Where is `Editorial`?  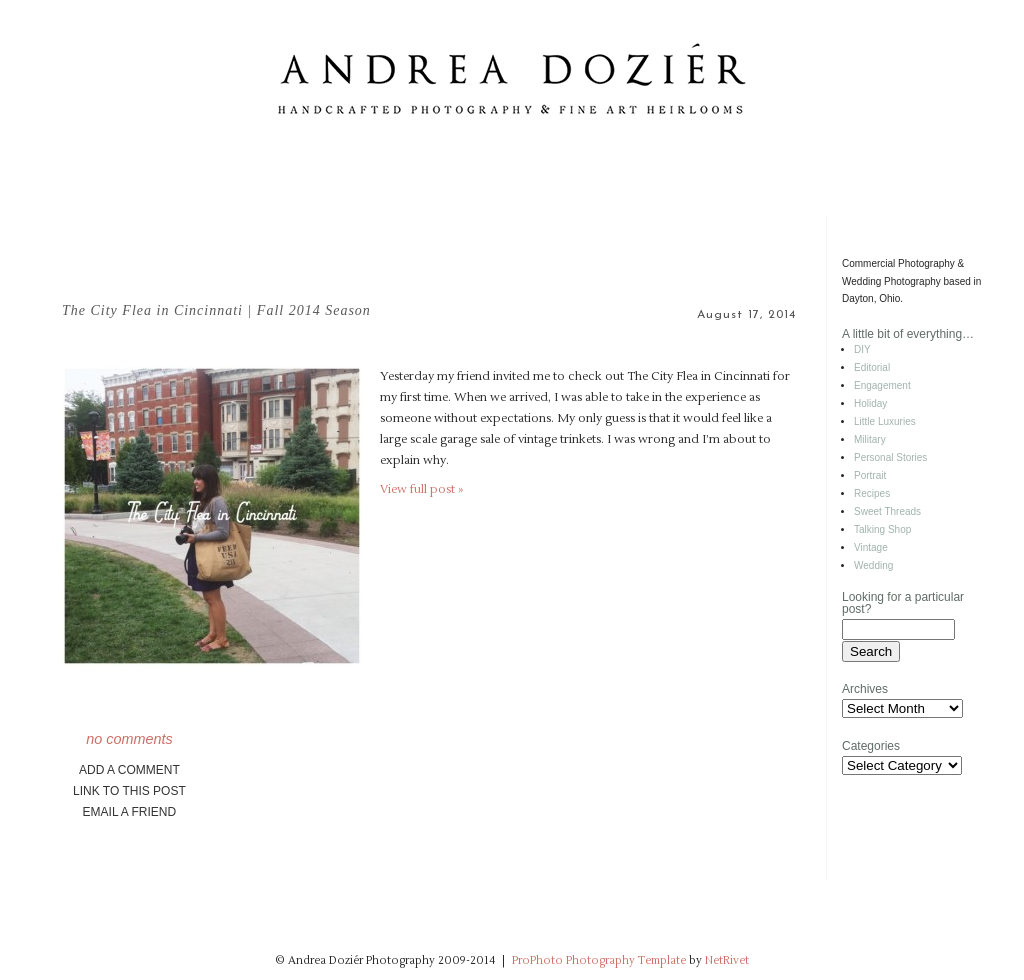 Editorial is located at coordinates (872, 367).